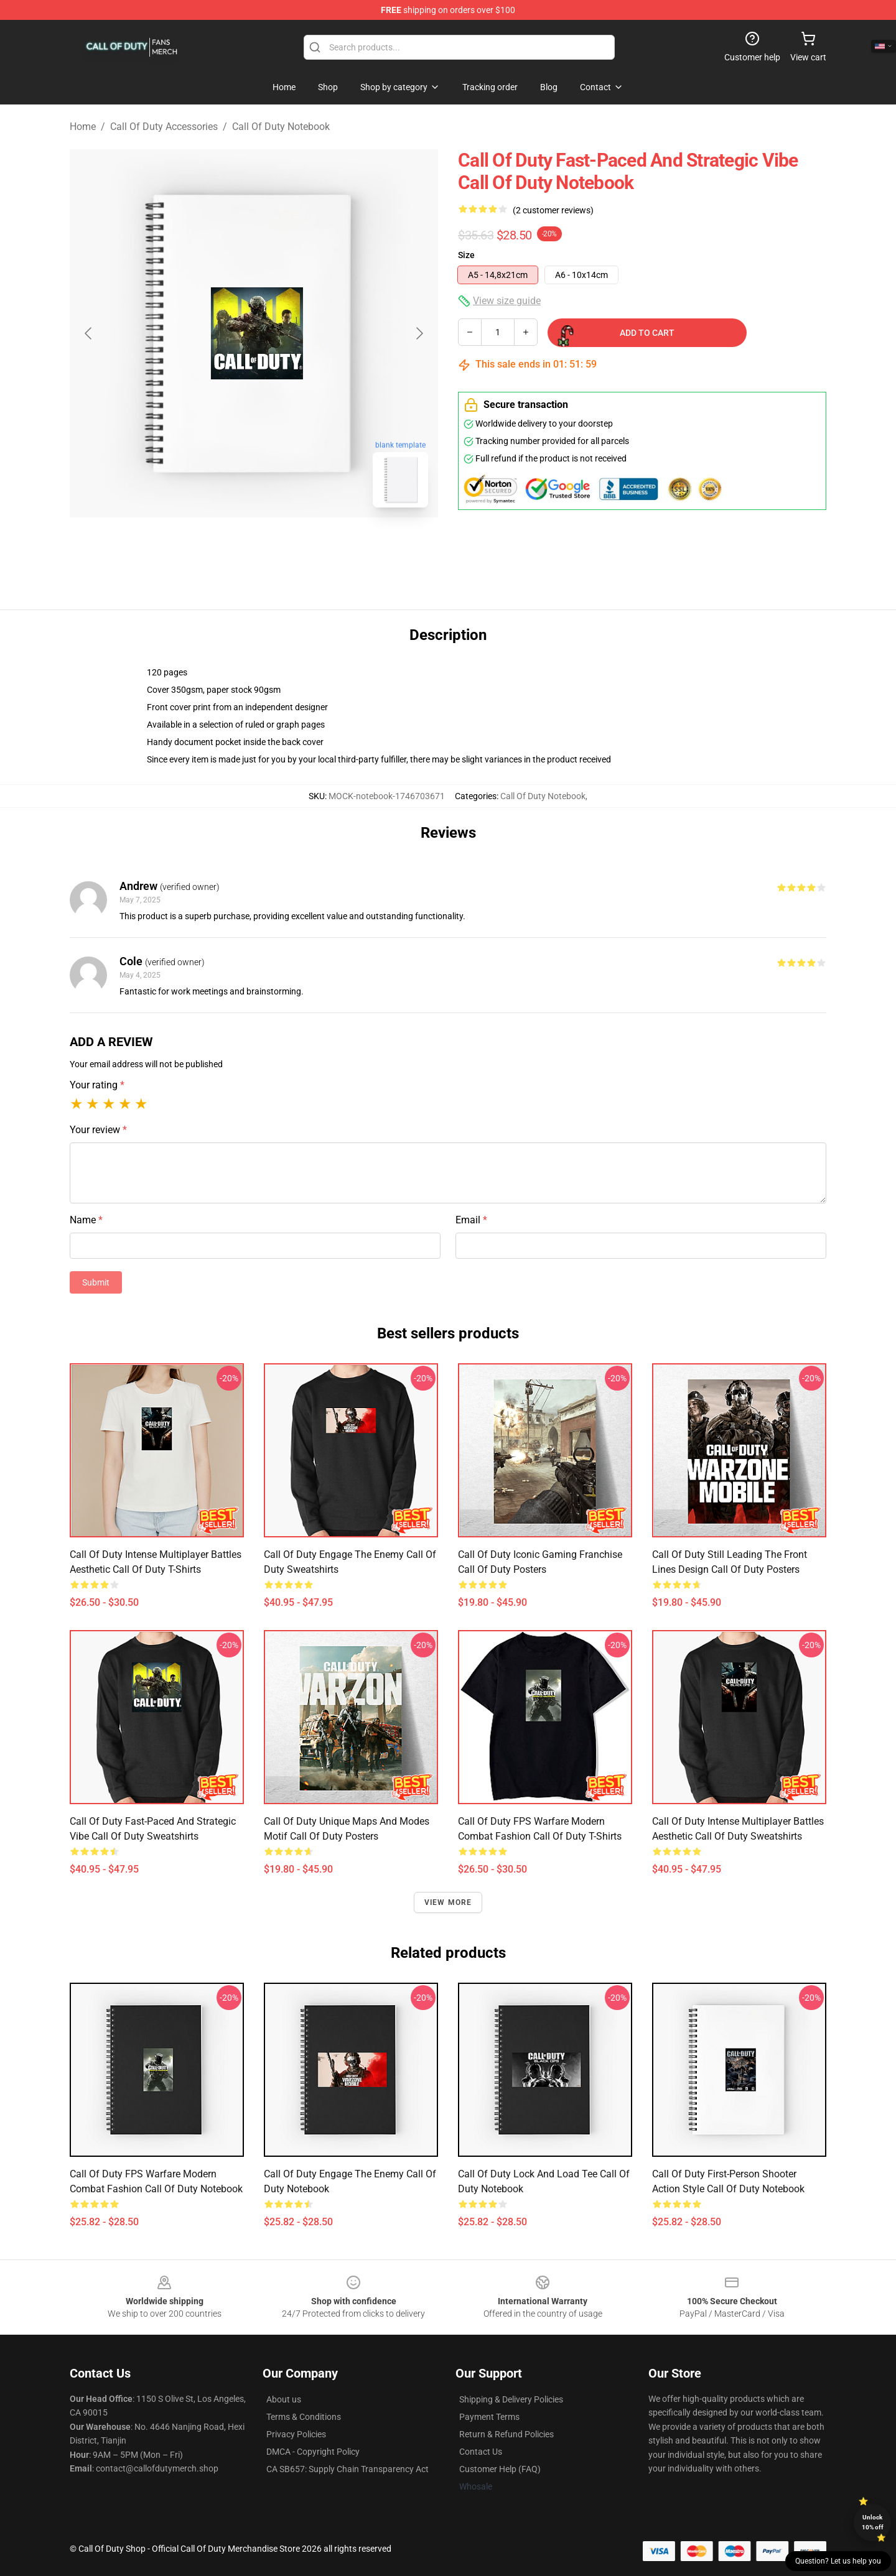 The height and width of the screenshot is (2576, 896). I want to click on Contact Us, so click(480, 2452).